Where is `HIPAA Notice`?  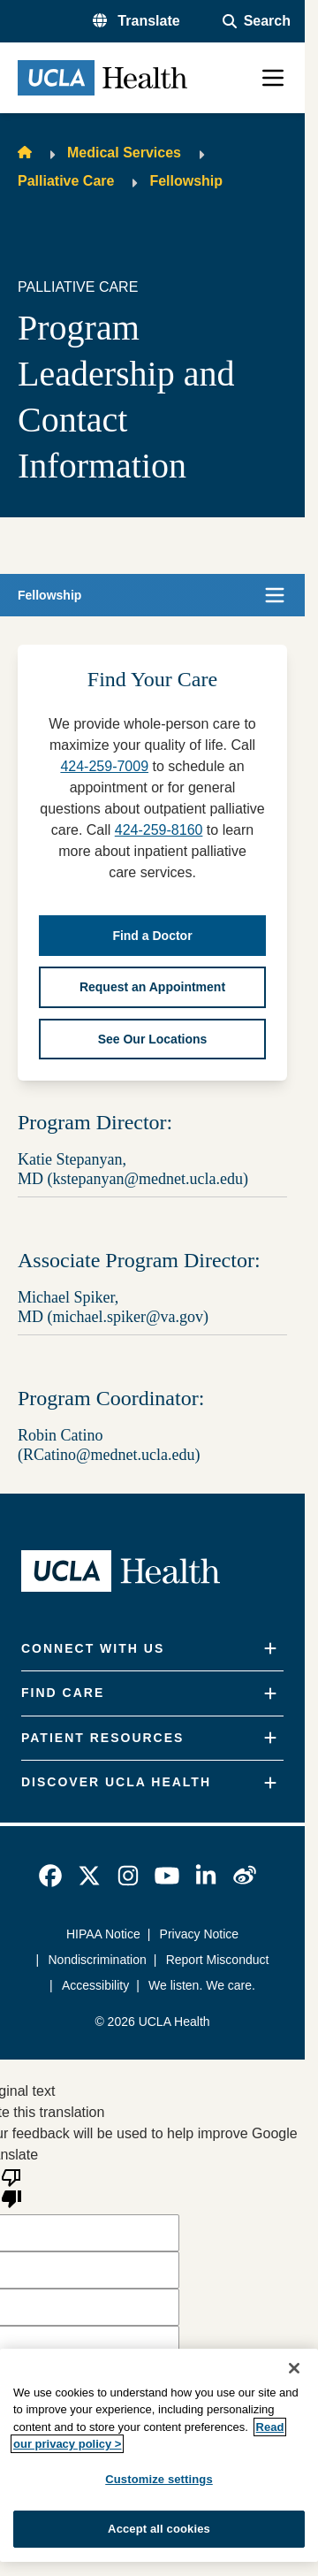 HIPAA Notice is located at coordinates (103, 1934).